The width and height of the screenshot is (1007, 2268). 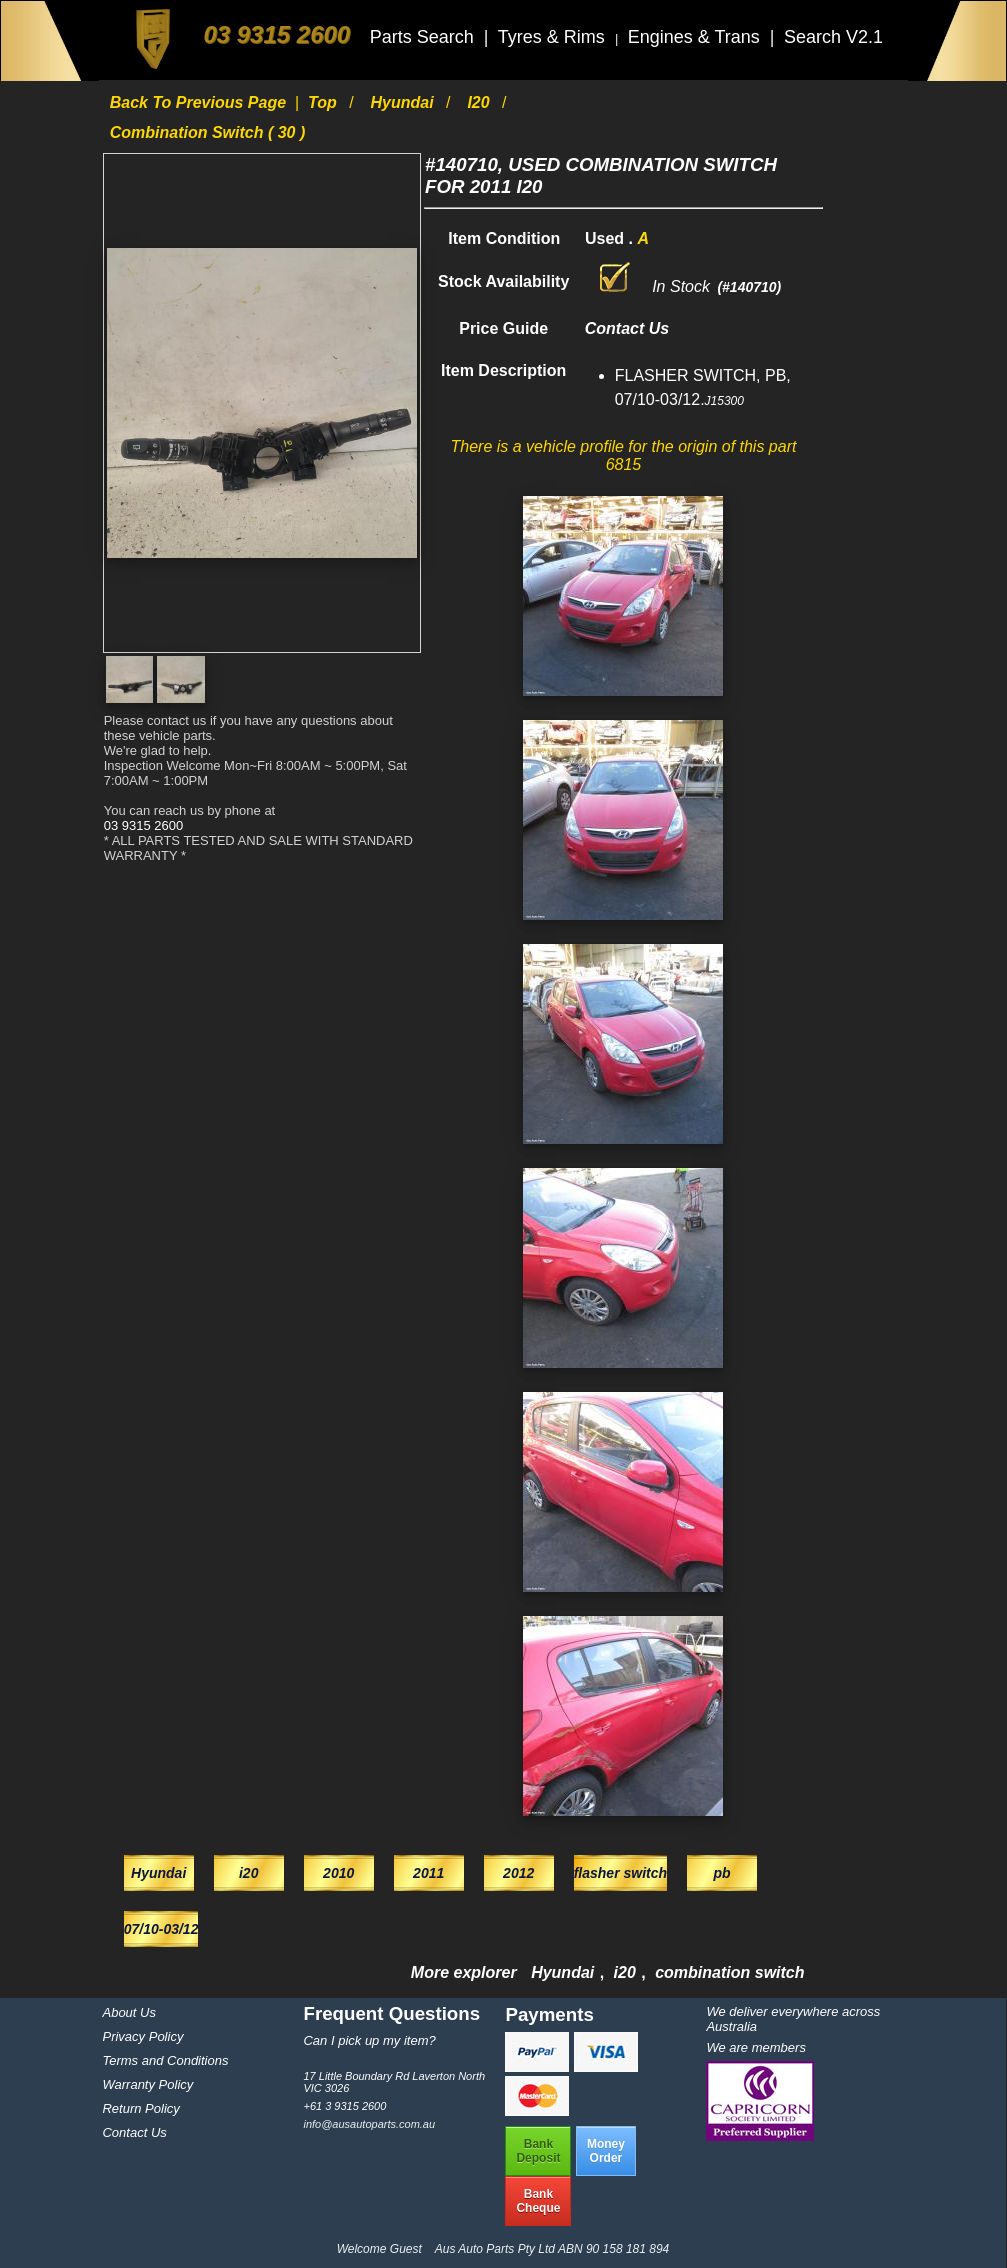 I want to click on Parts Search, so click(x=424, y=37).